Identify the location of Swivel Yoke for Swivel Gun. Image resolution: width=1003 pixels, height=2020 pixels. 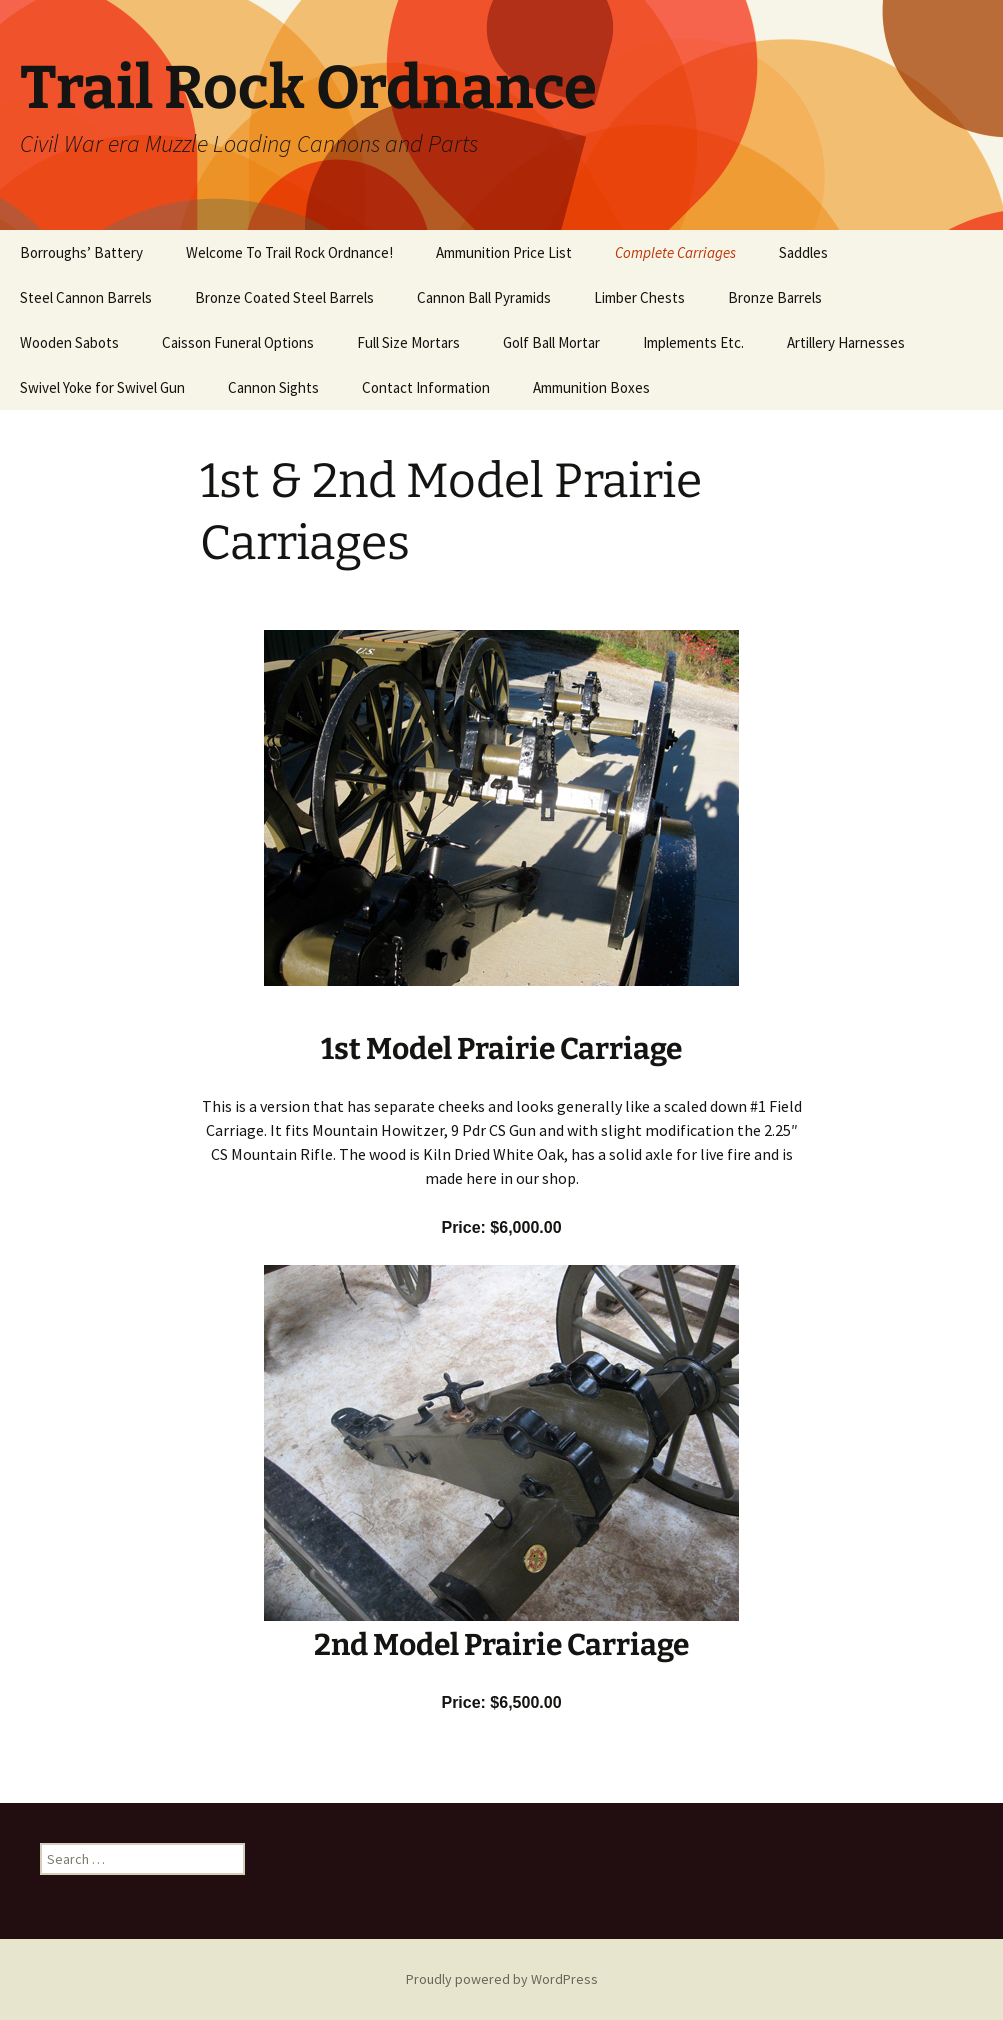
(102, 387).